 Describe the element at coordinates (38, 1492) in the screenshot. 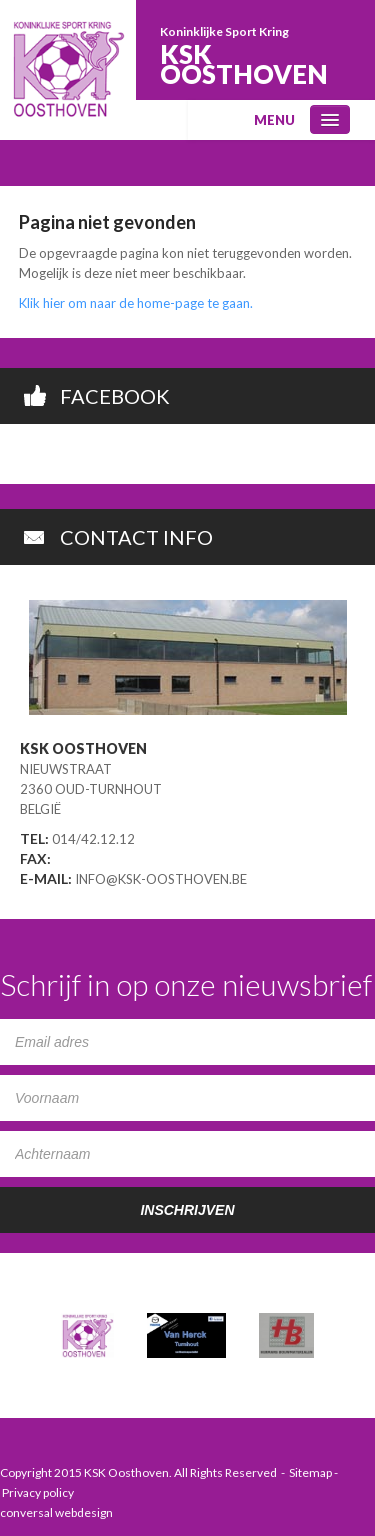

I see `Privacy policy` at that location.